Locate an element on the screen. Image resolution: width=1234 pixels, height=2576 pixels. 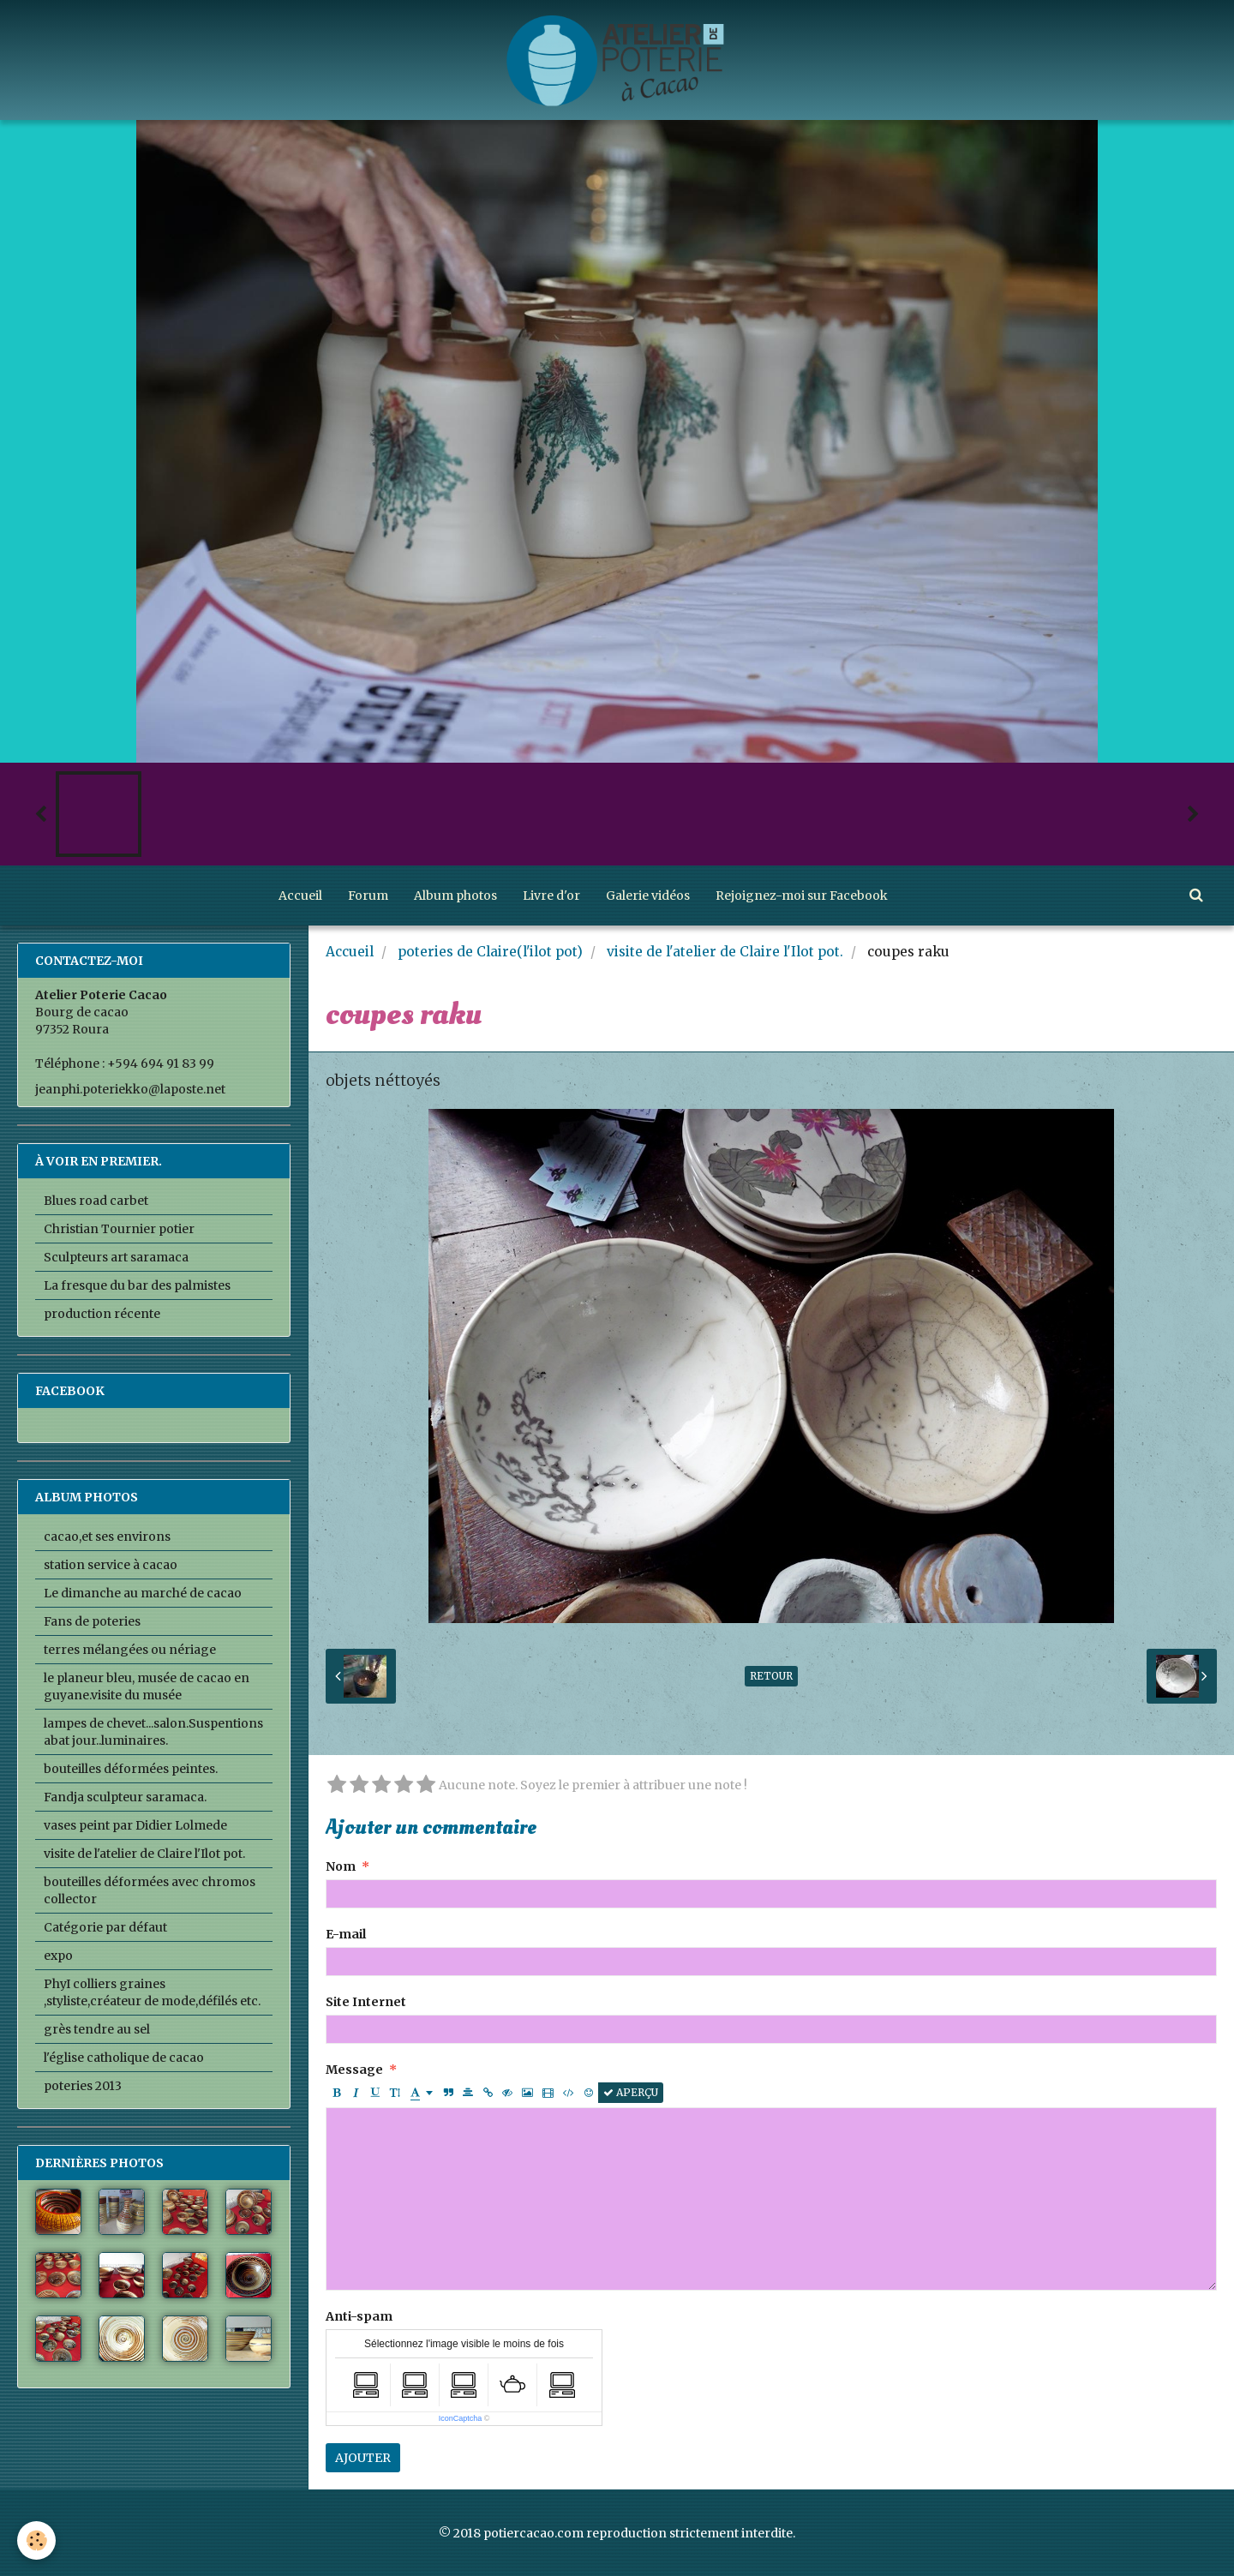
Christian Tournier potier is located at coordinates (119, 1229).